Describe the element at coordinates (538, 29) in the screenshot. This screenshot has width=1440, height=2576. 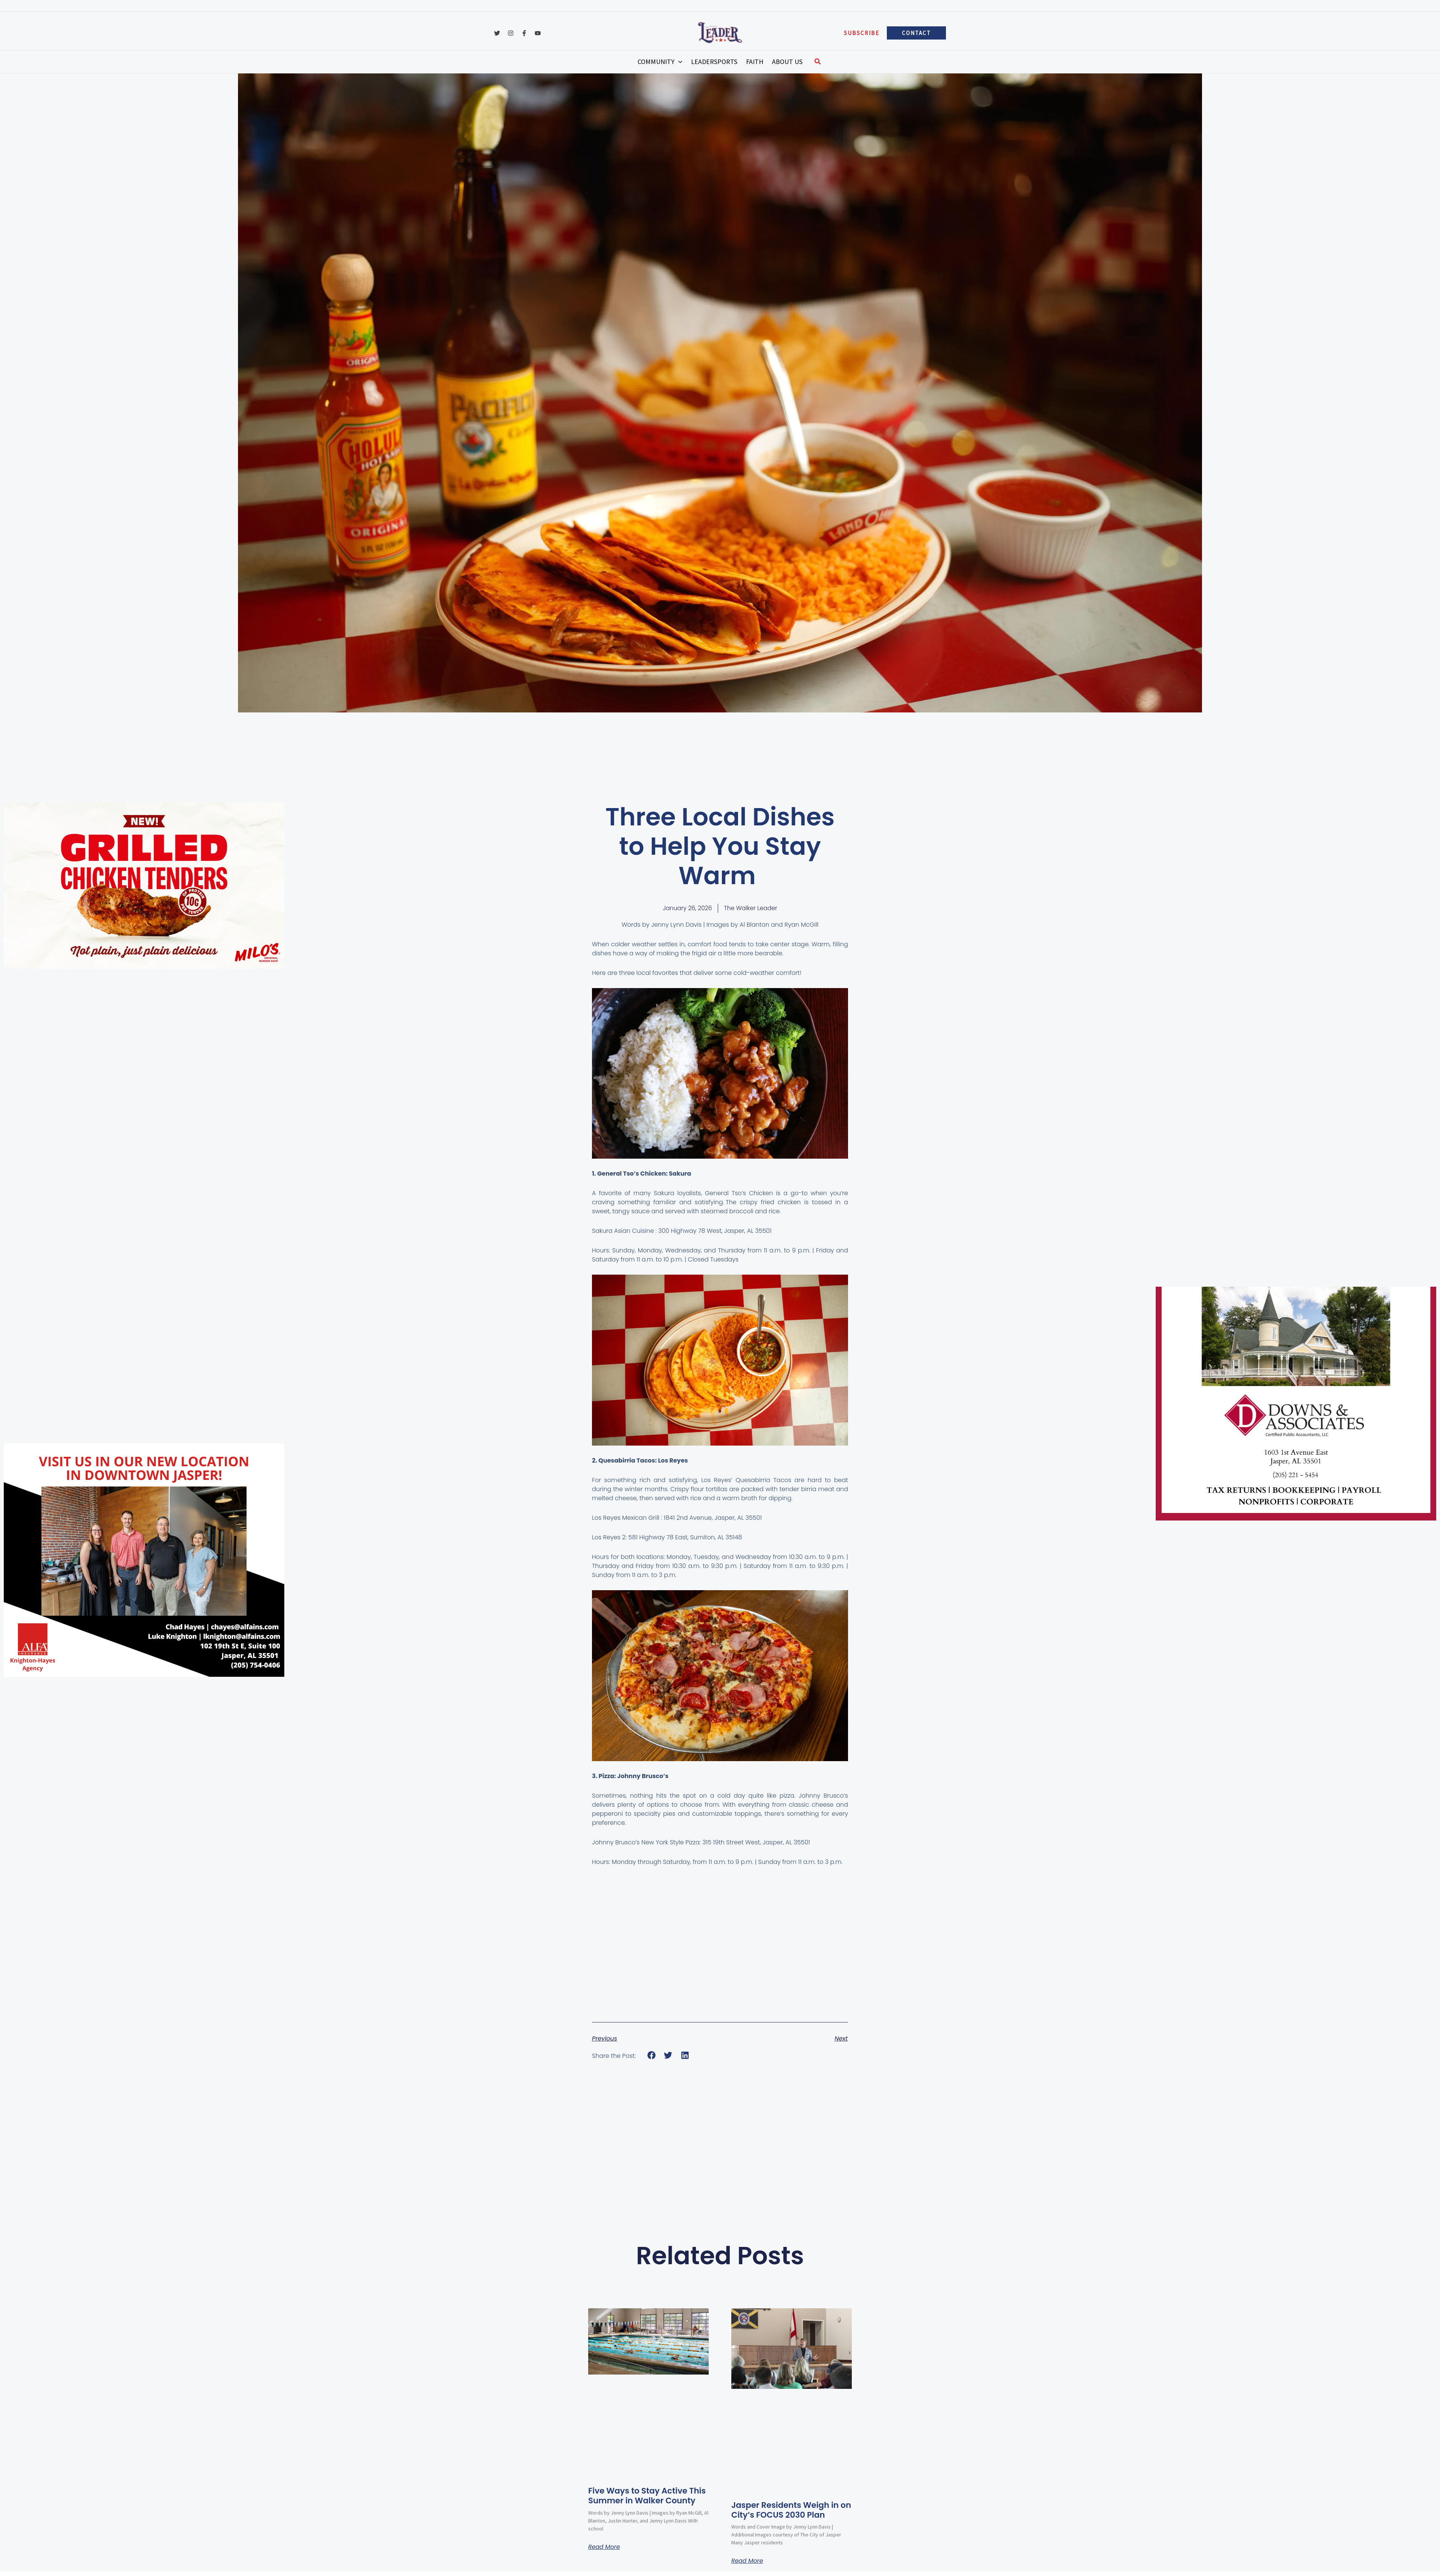
I see `[YouTube]` at that location.